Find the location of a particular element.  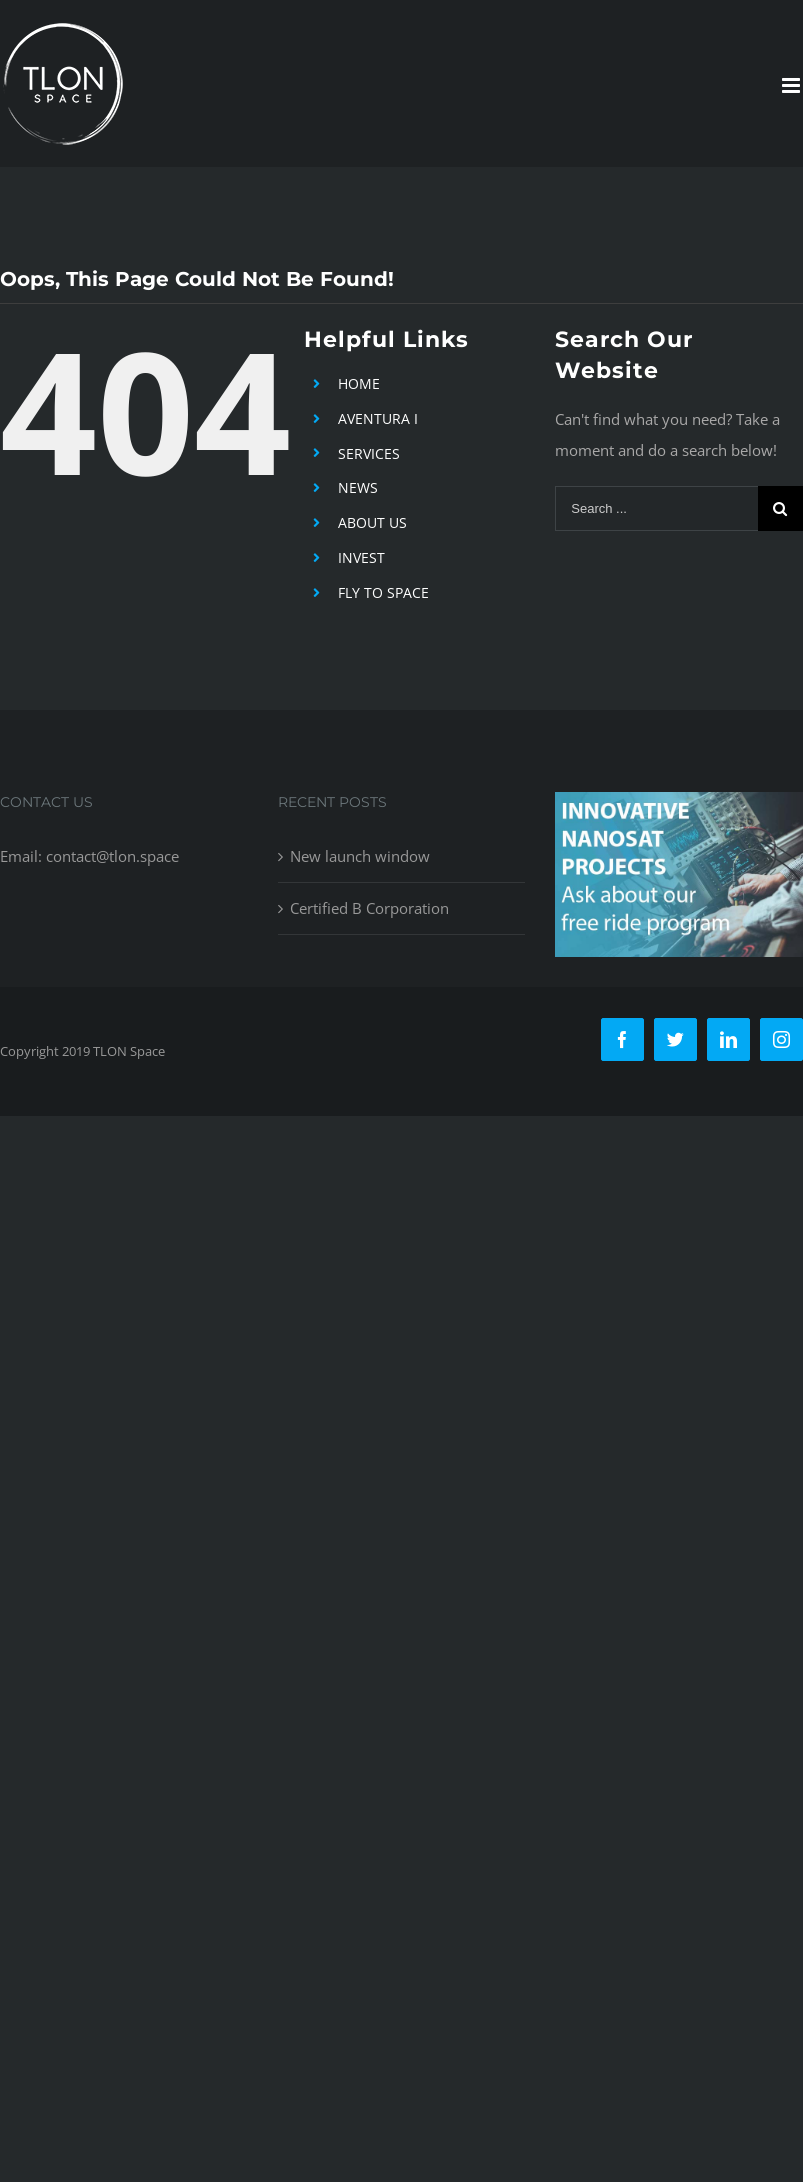

INVEST is located at coordinates (361, 557).